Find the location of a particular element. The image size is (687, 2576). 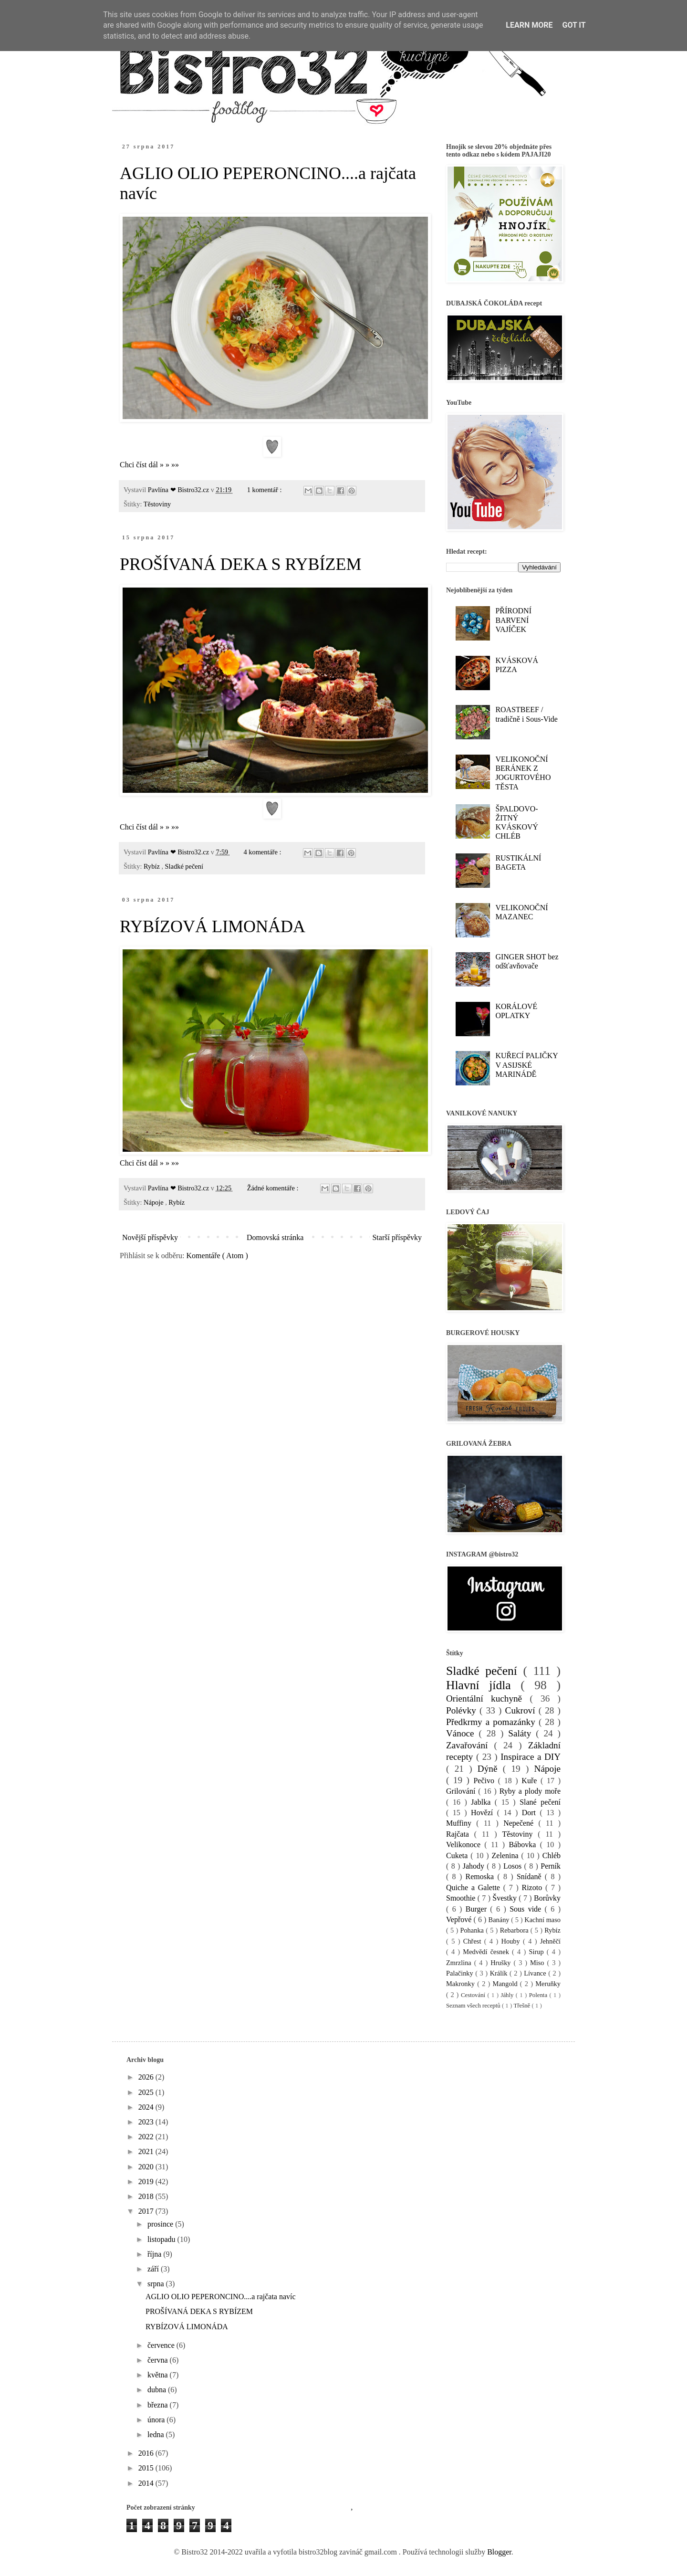

Dort is located at coordinates (531, 1812).